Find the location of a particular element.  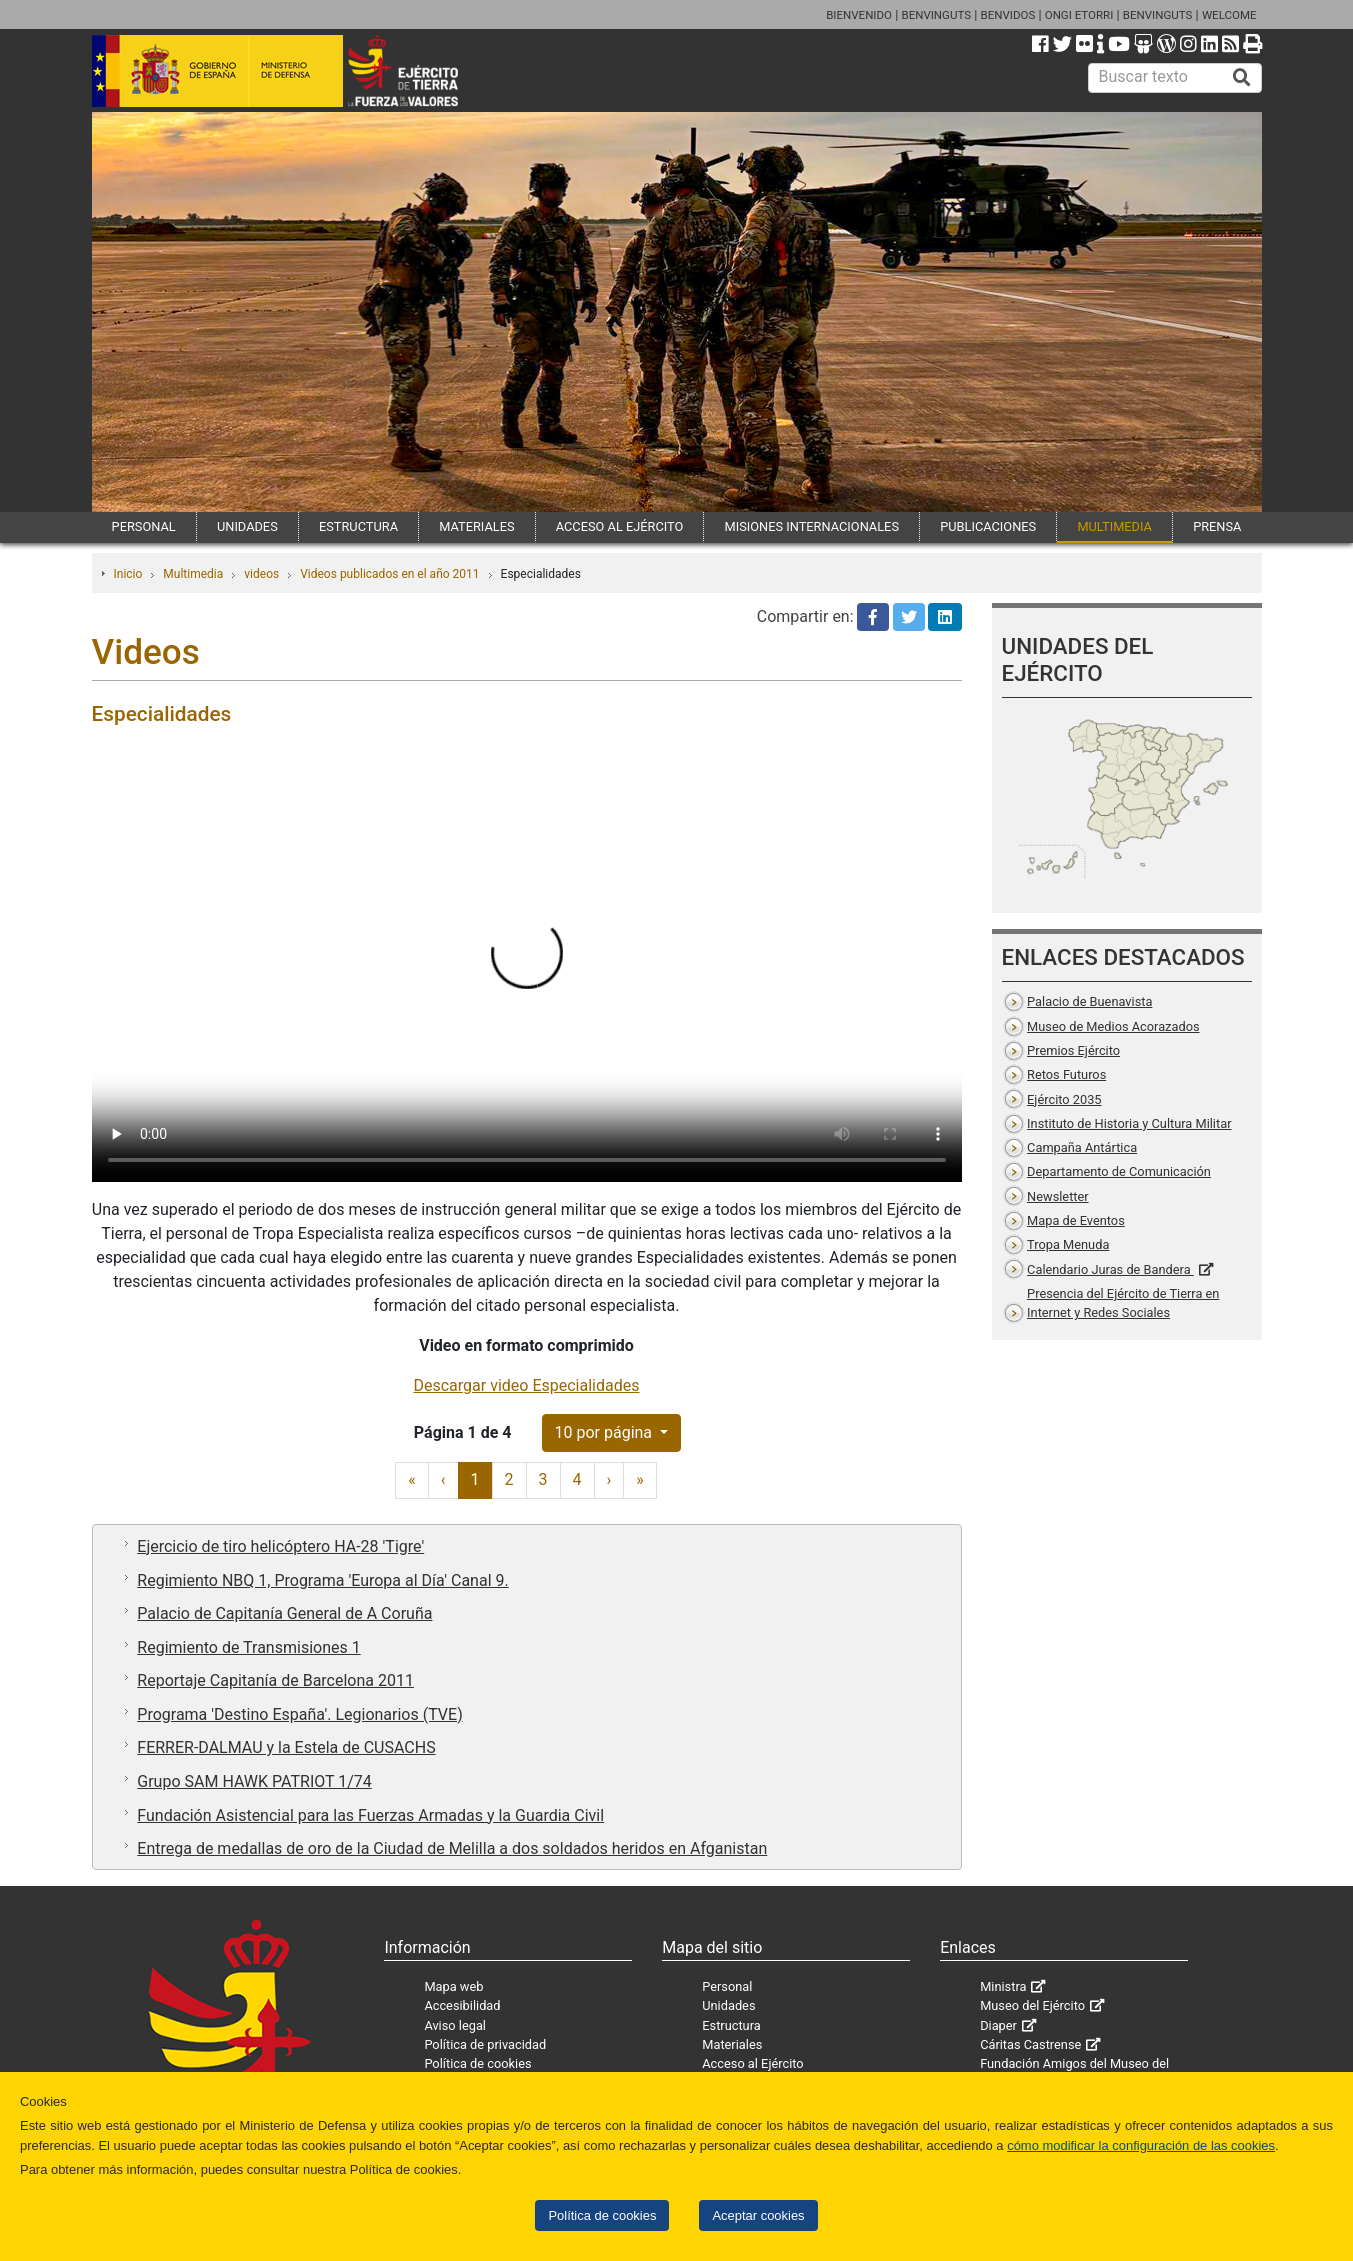

Retos Futuros is located at coordinates (1066, 1074).